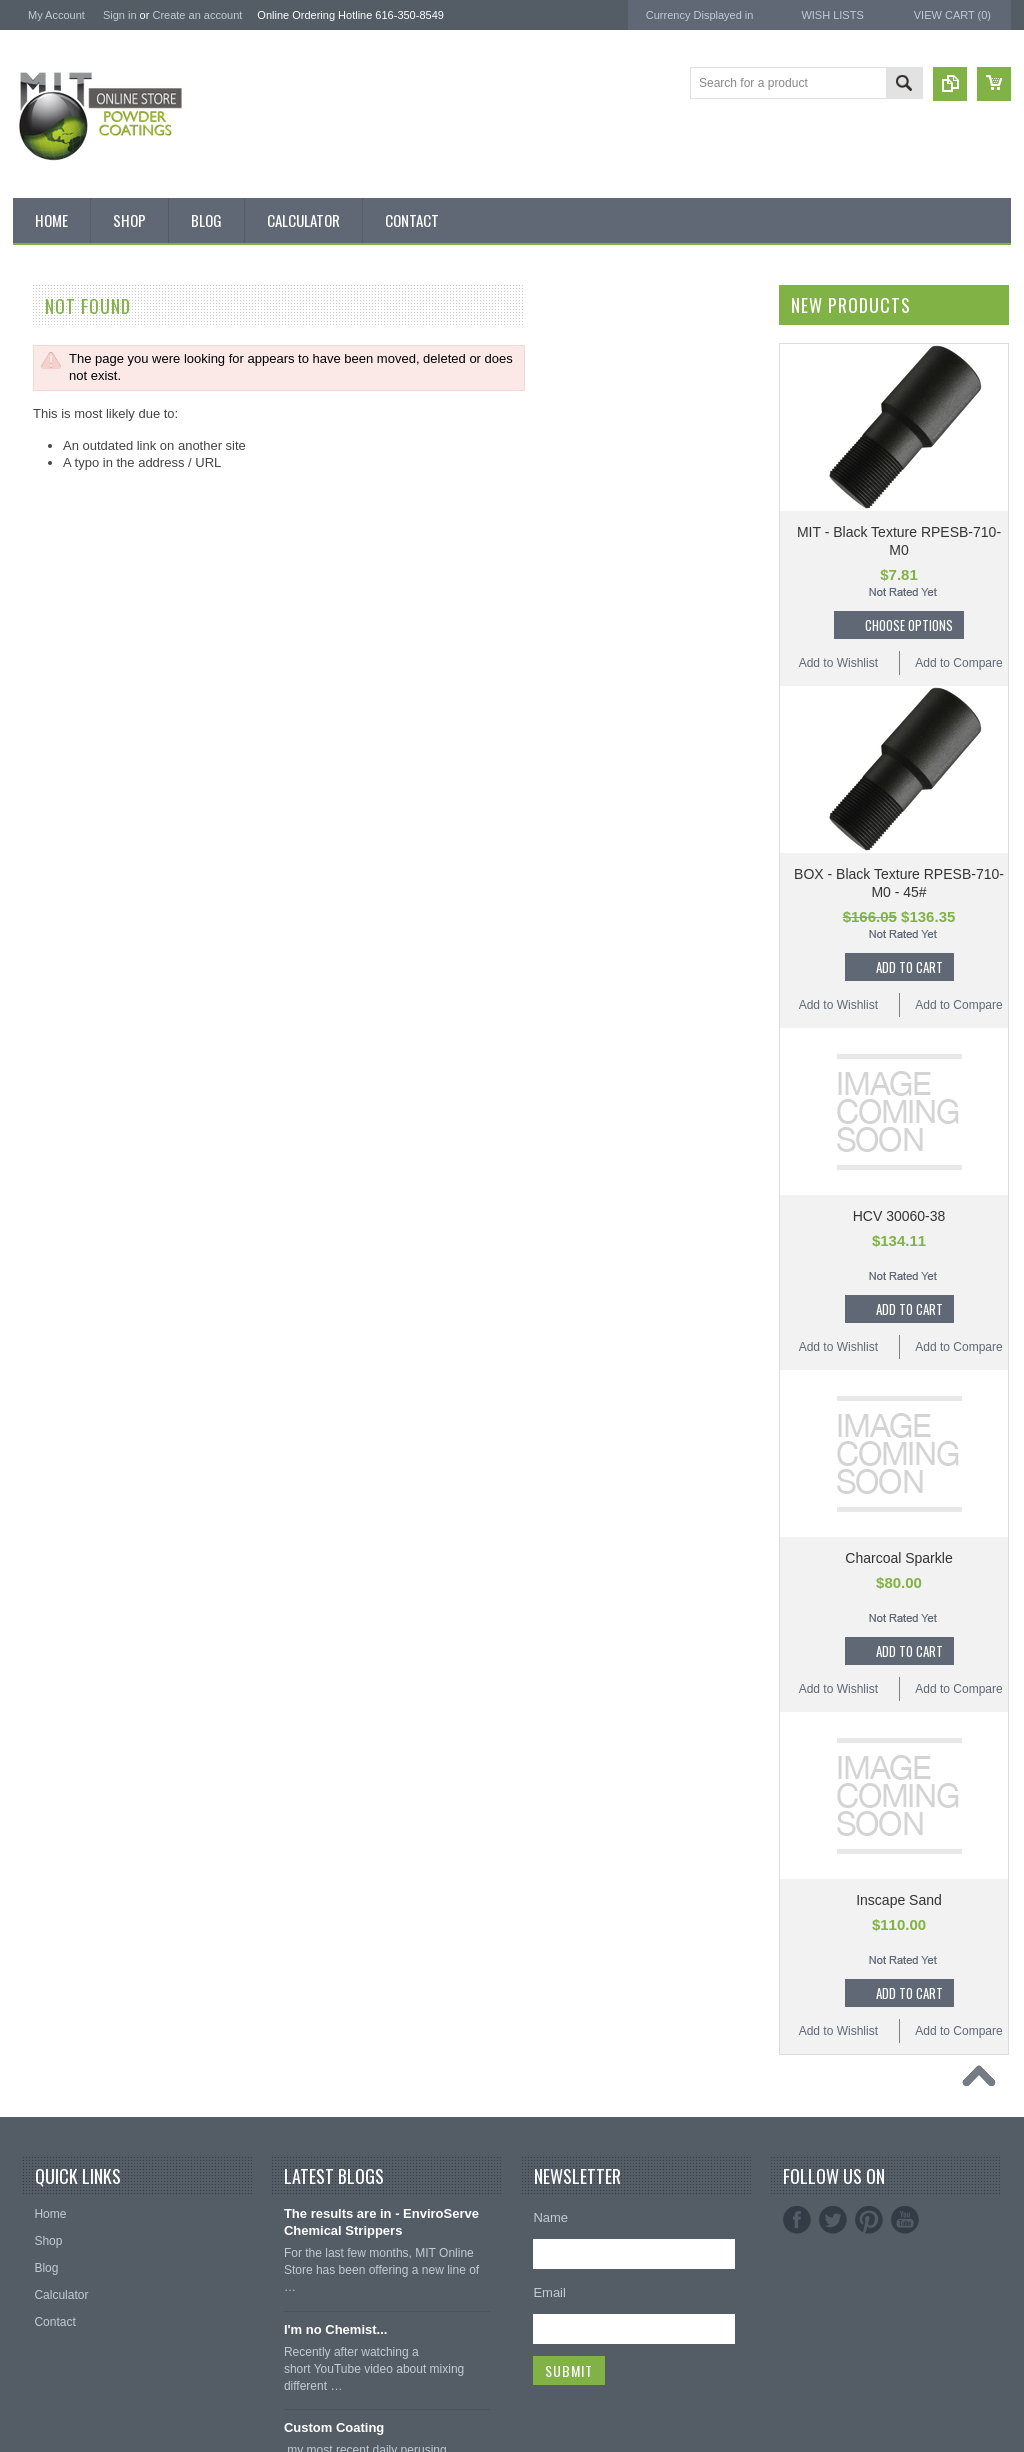  I want to click on Charcoal Sparkle, so click(898, 1558).